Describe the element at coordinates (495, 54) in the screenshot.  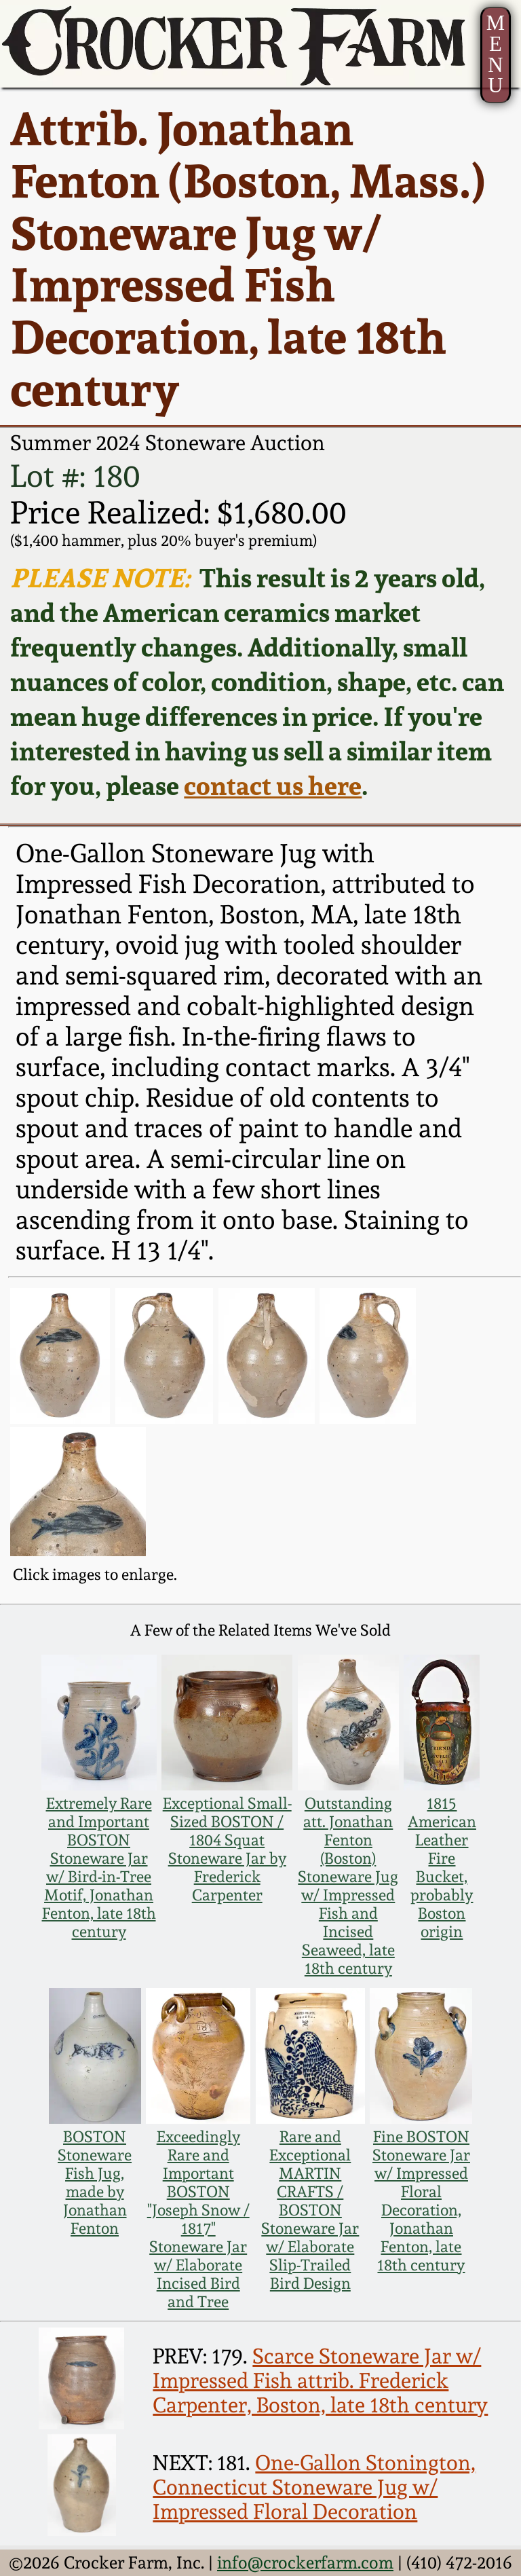
I see `MENU` at that location.